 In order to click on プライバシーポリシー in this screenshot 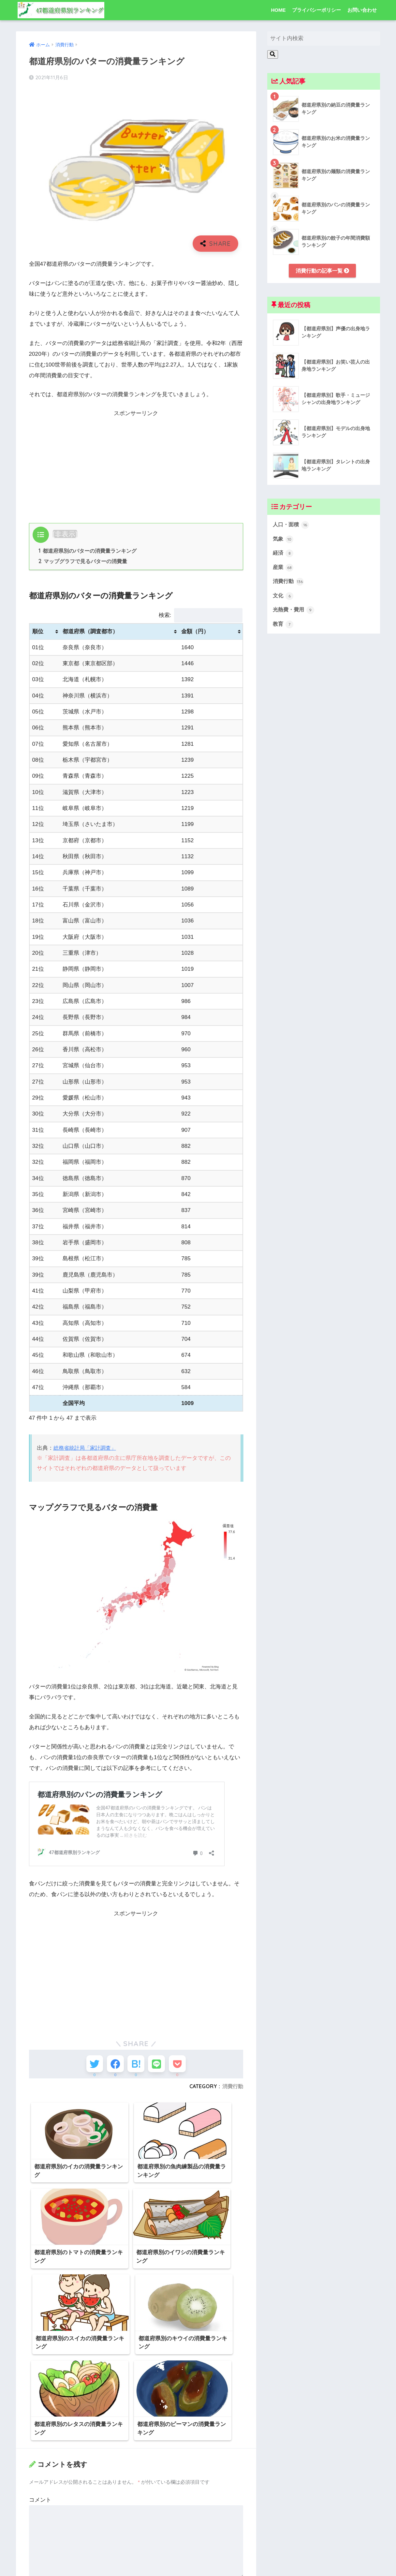, I will do `click(316, 10)`.